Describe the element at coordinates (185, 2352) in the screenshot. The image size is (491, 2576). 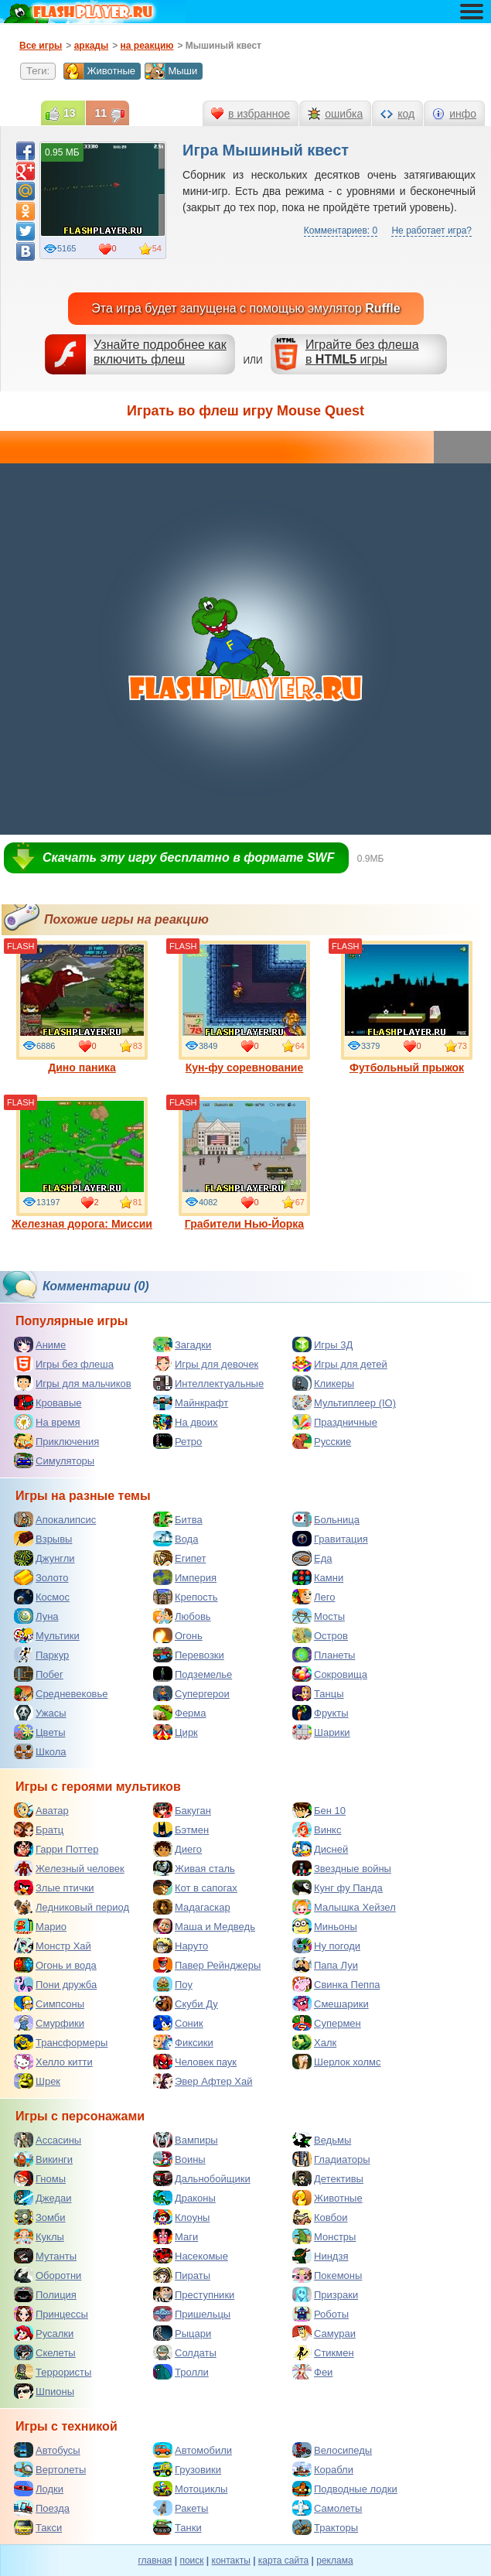
I see `Солдаты` at that location.